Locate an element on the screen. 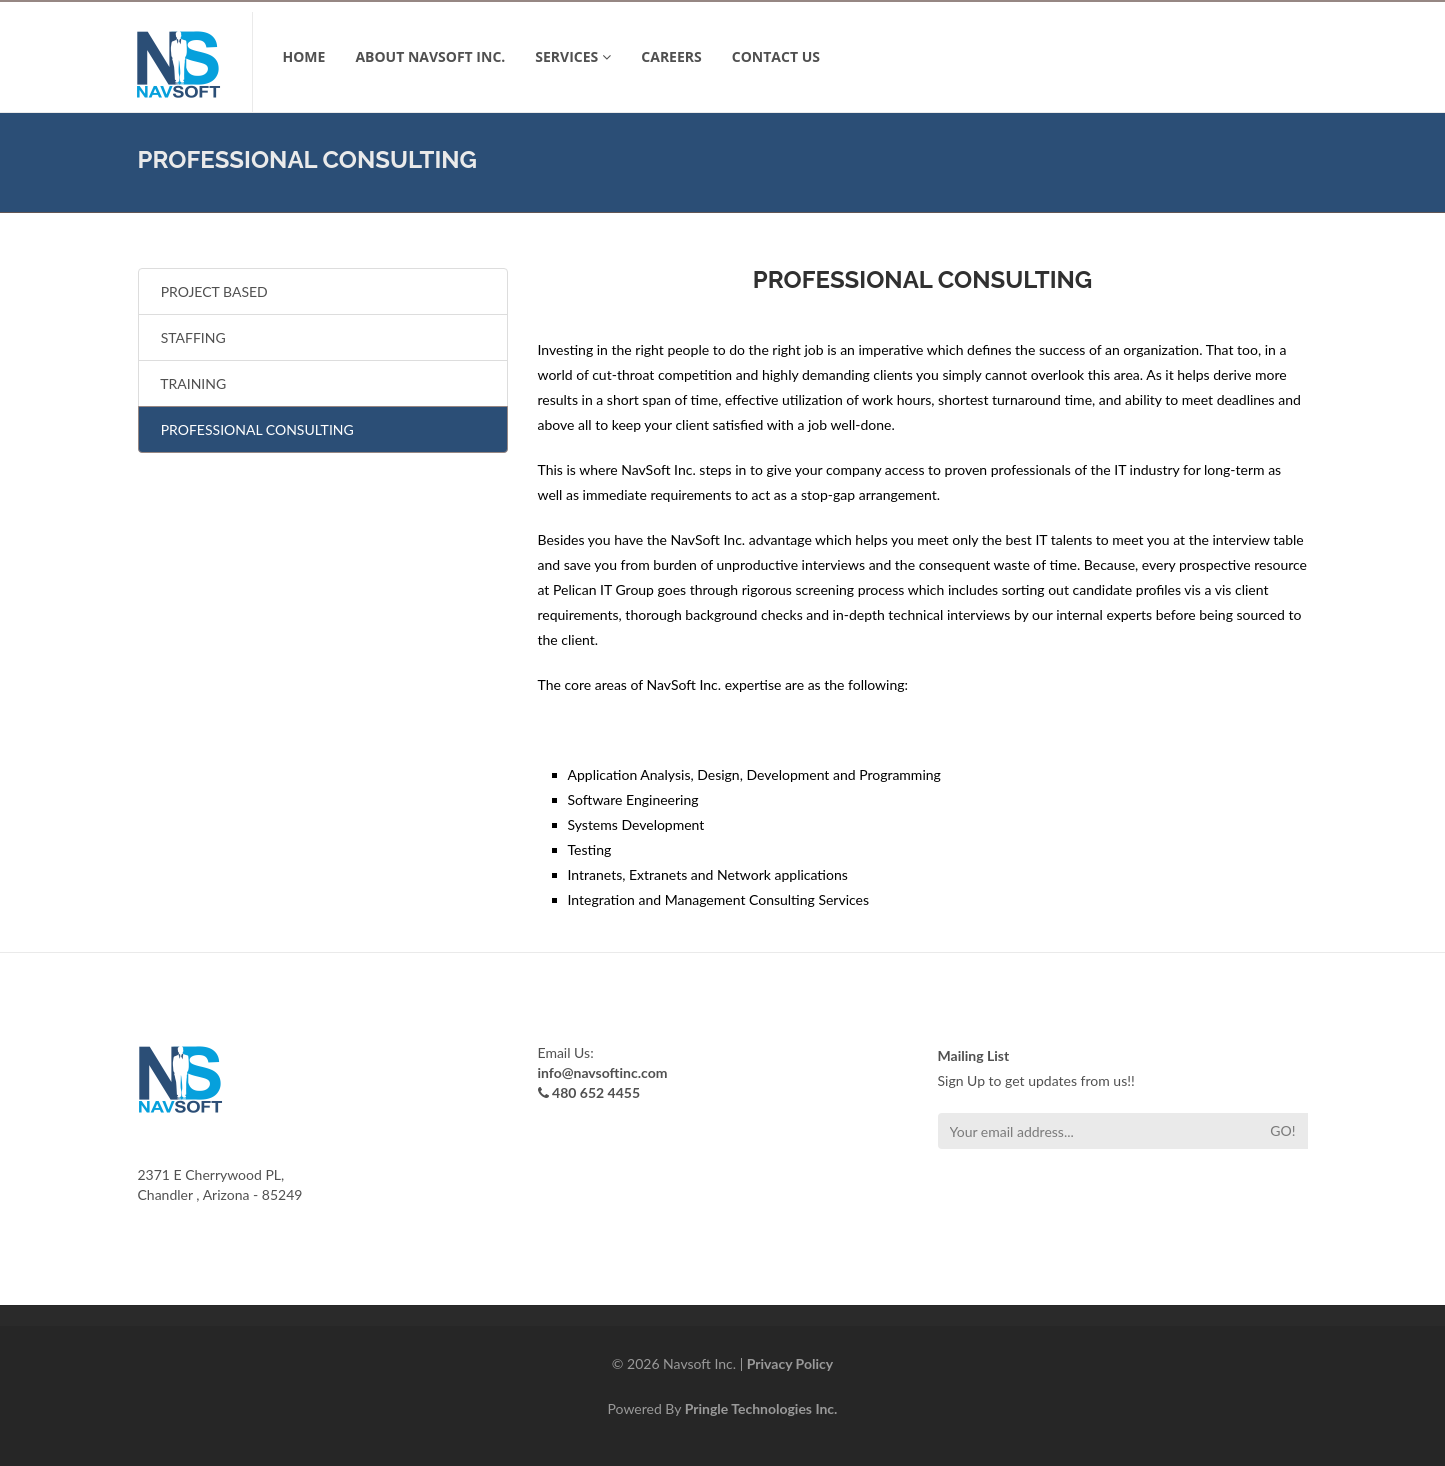  ABOUT NavSoft Inc. is located at coordinates (430, 56).